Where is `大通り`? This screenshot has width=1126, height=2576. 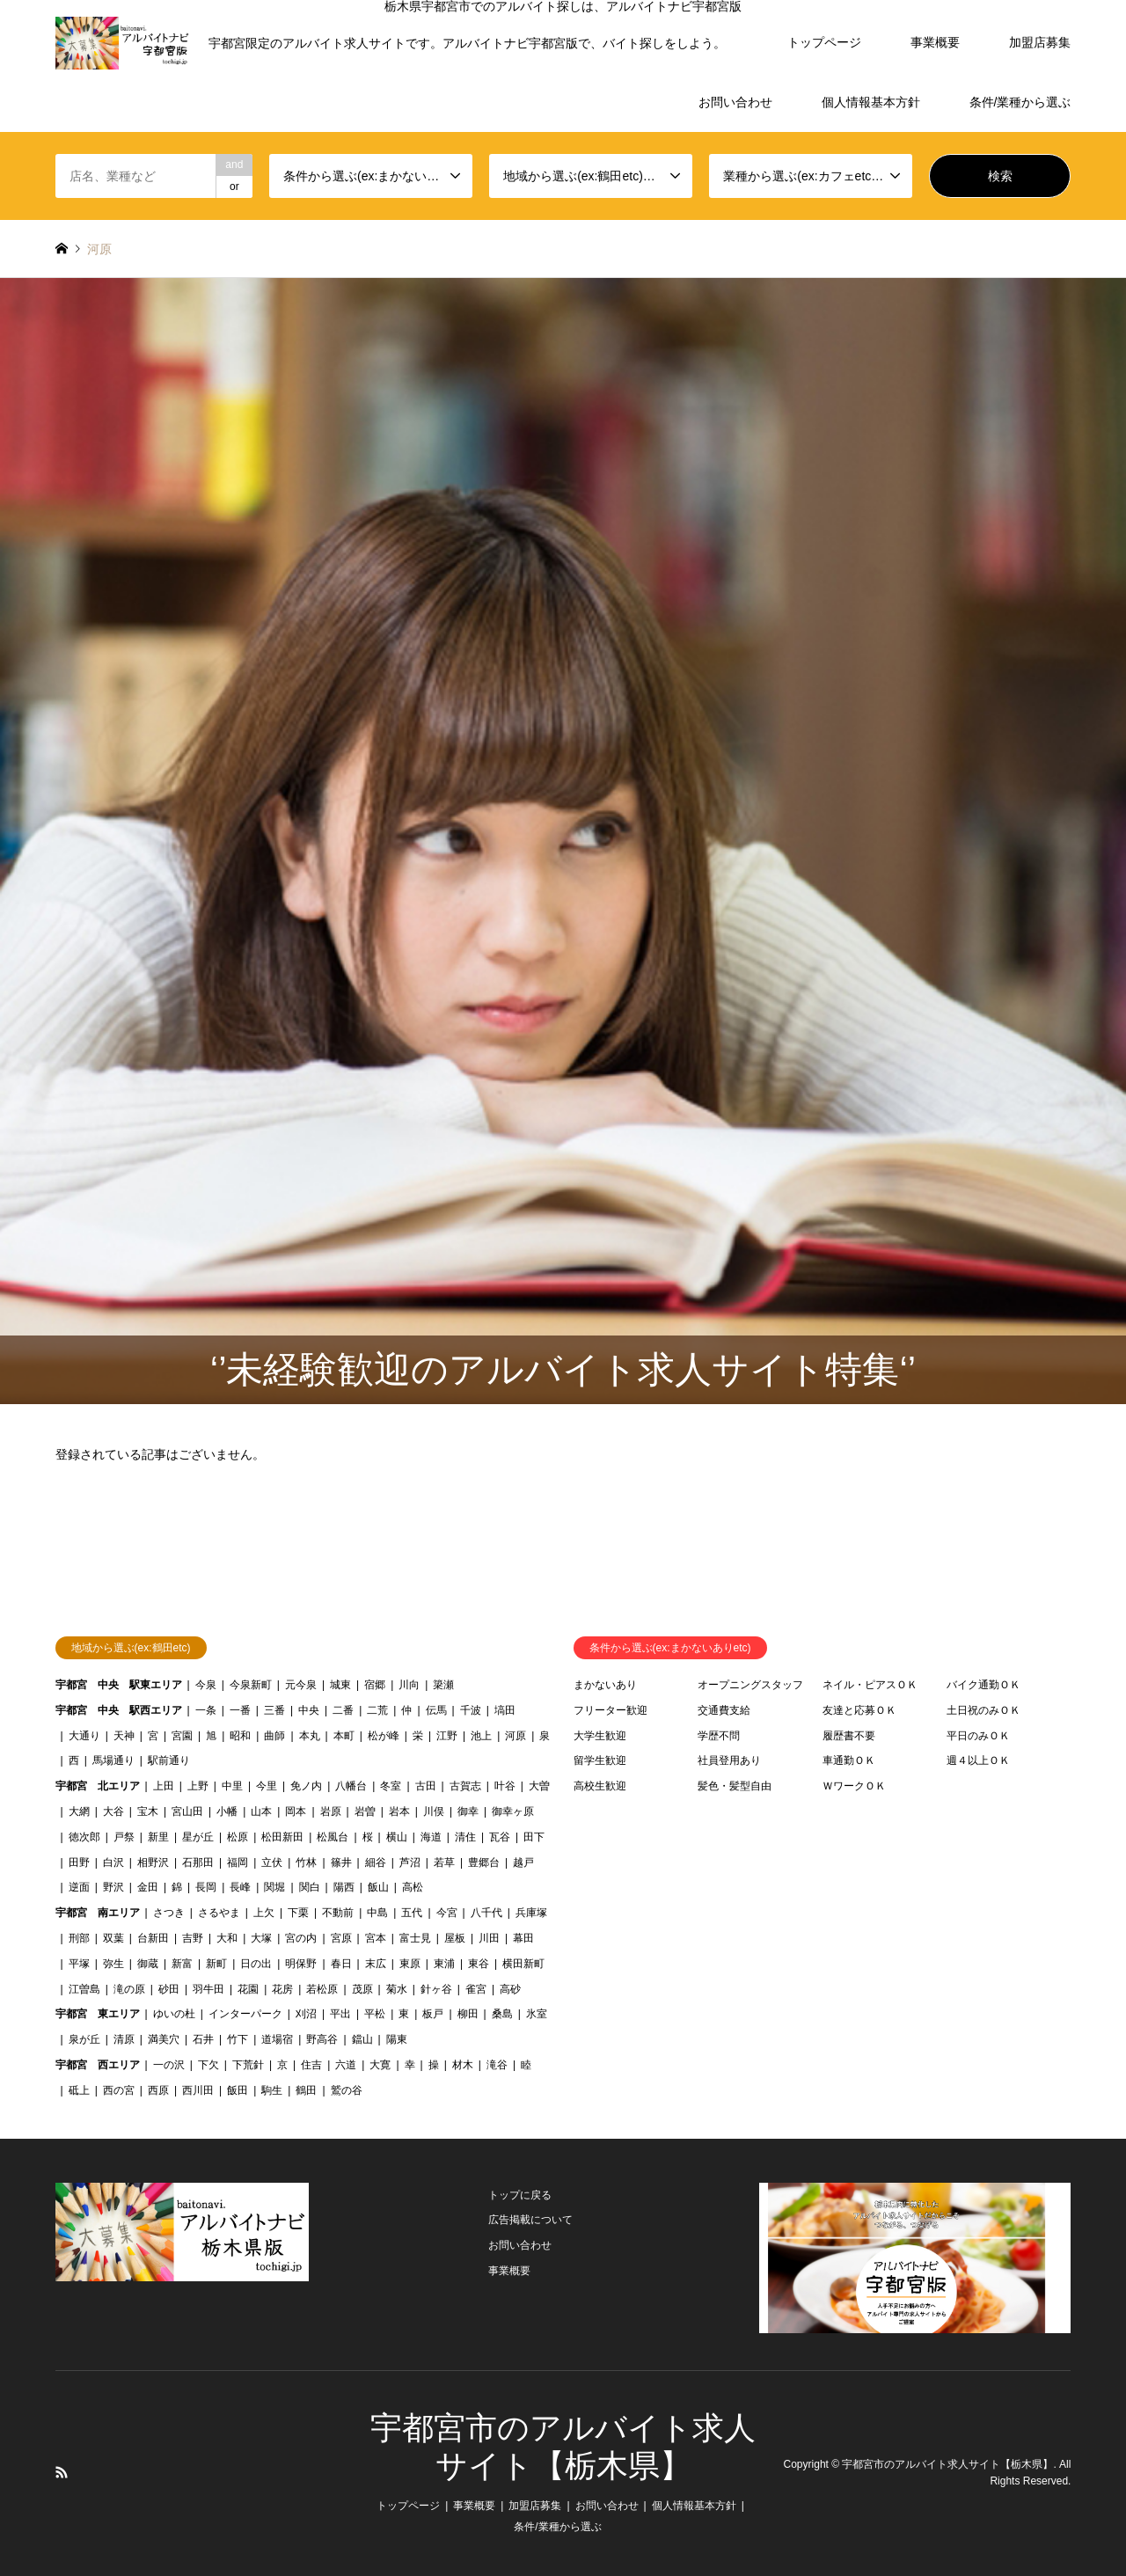 大通り is located at coordinates (84, 1736).